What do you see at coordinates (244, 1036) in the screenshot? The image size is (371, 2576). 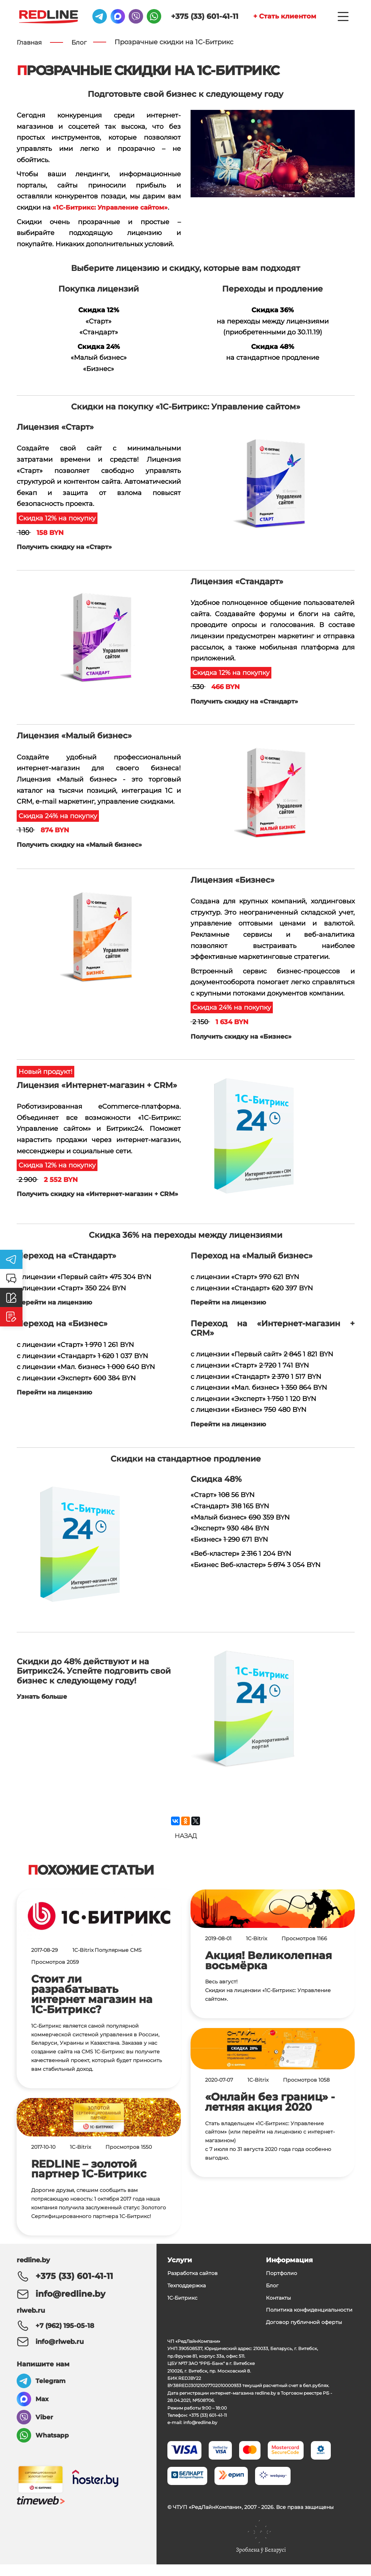 I see `Получить скидку на «Бизнес»` at bounding box center [244, 1036].